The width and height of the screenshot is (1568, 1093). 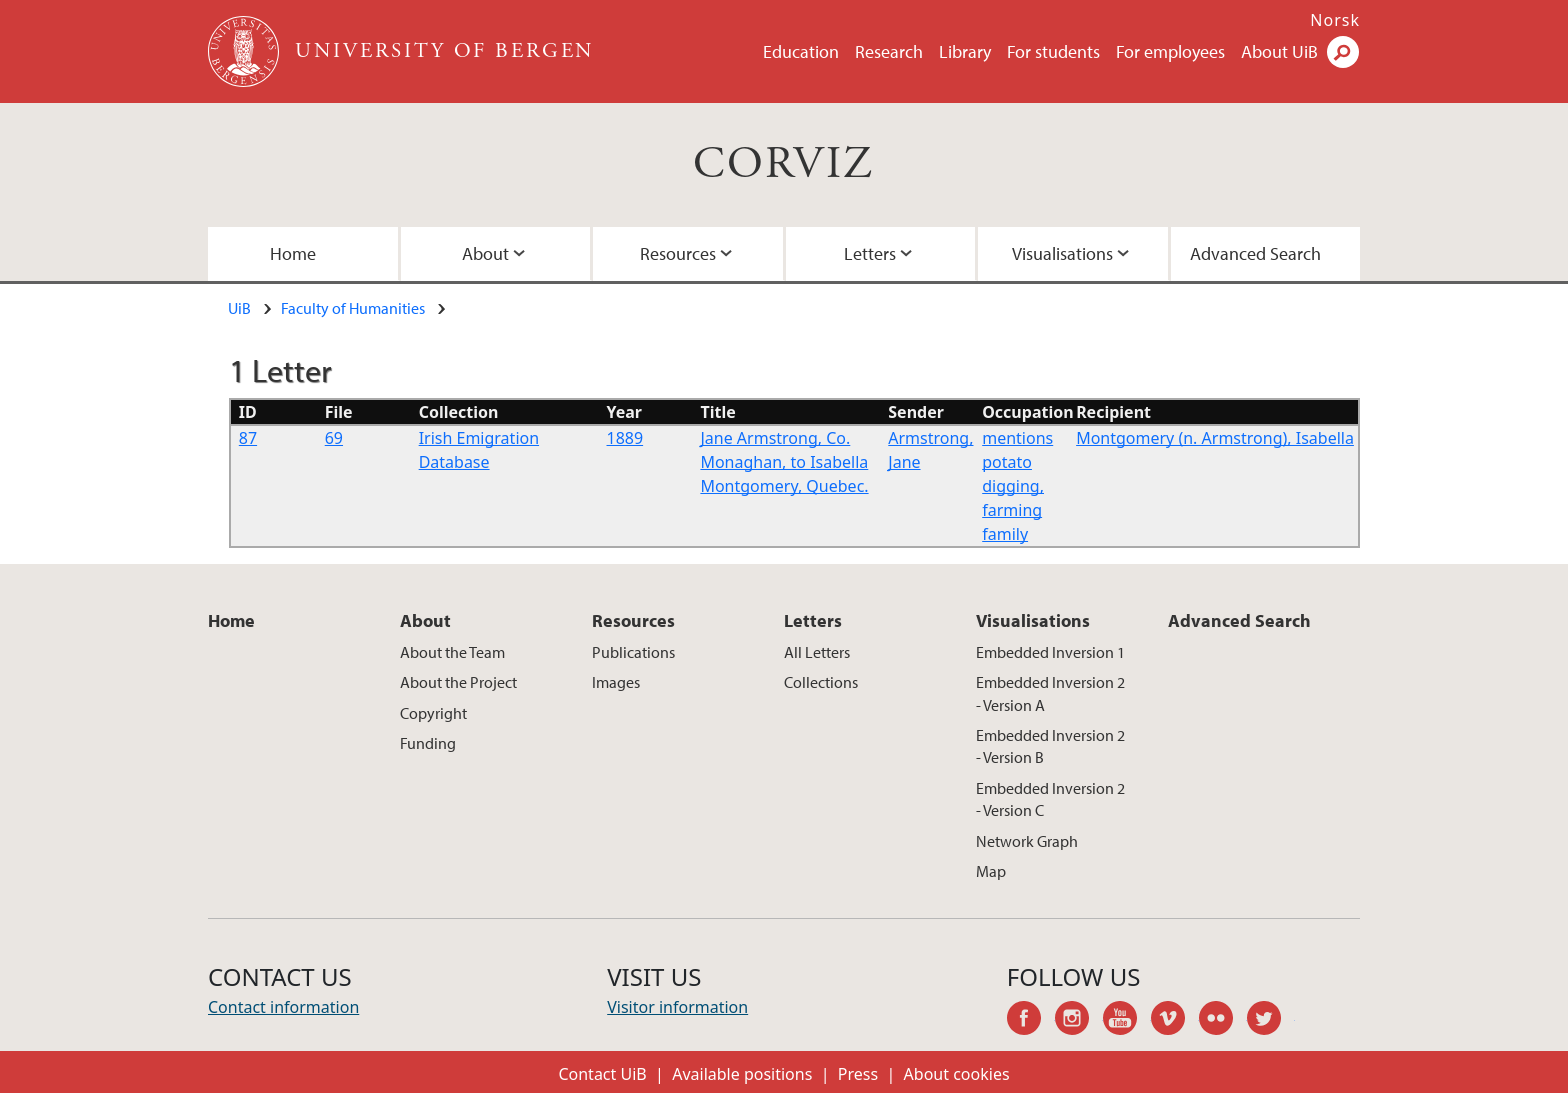 What do you see at coordinates (293, 253) in the screenshot?
I see `Home` at bounding box center [293, 253].